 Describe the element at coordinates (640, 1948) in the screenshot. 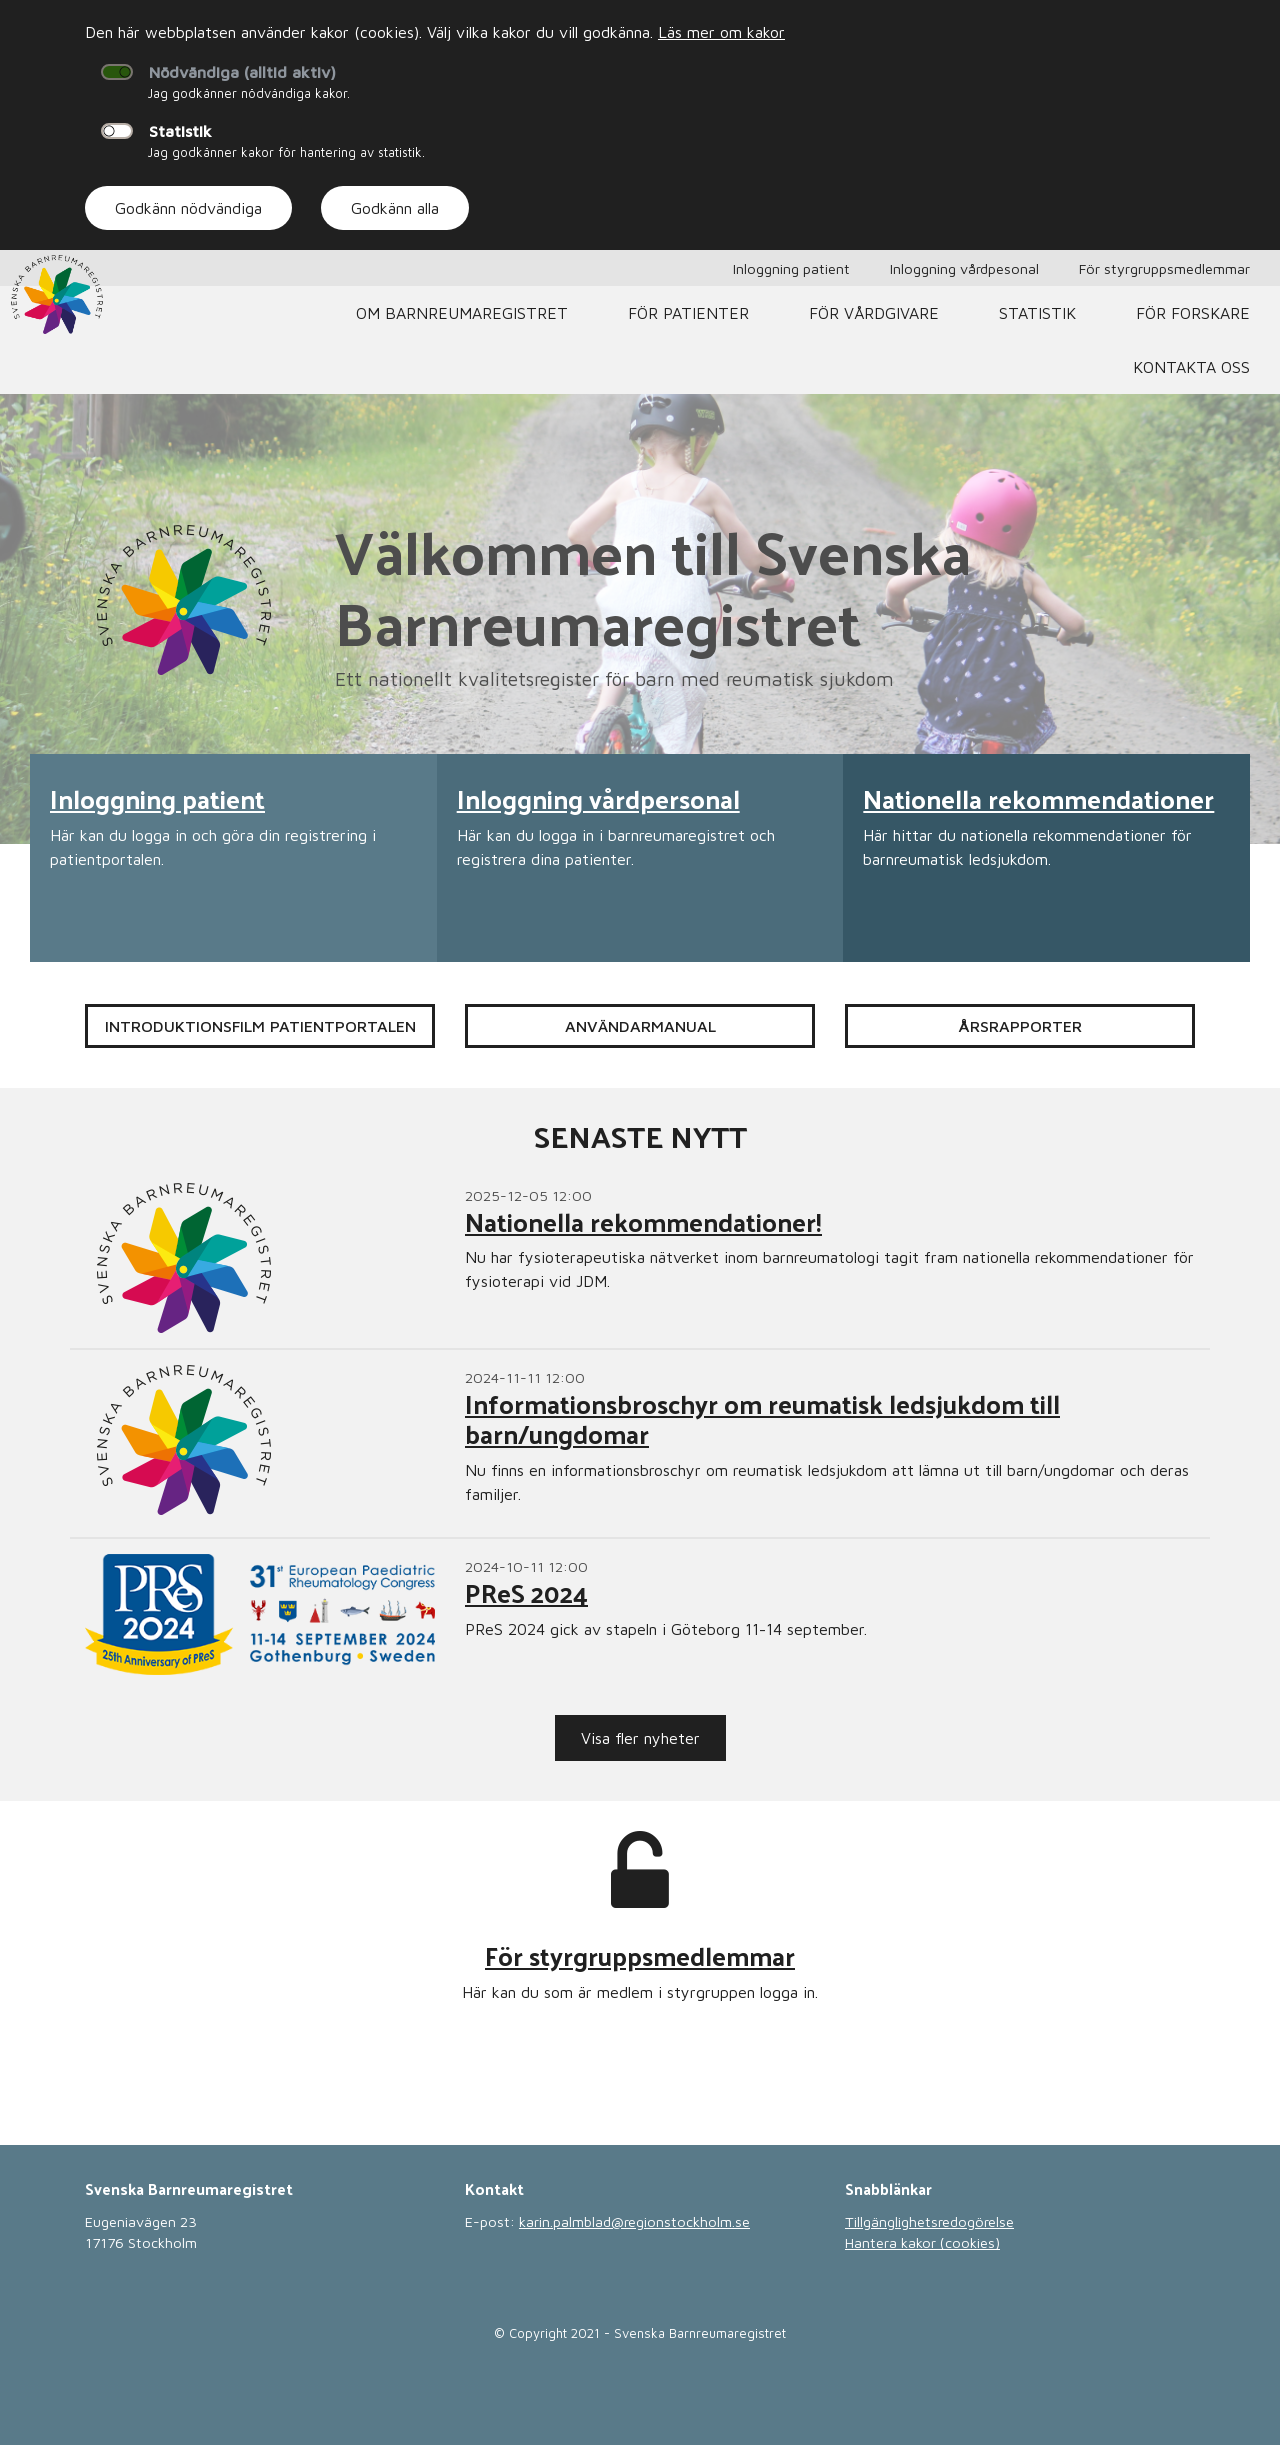

I see `[Läs mer om För styrgruppsmedlemmar]` at that location.